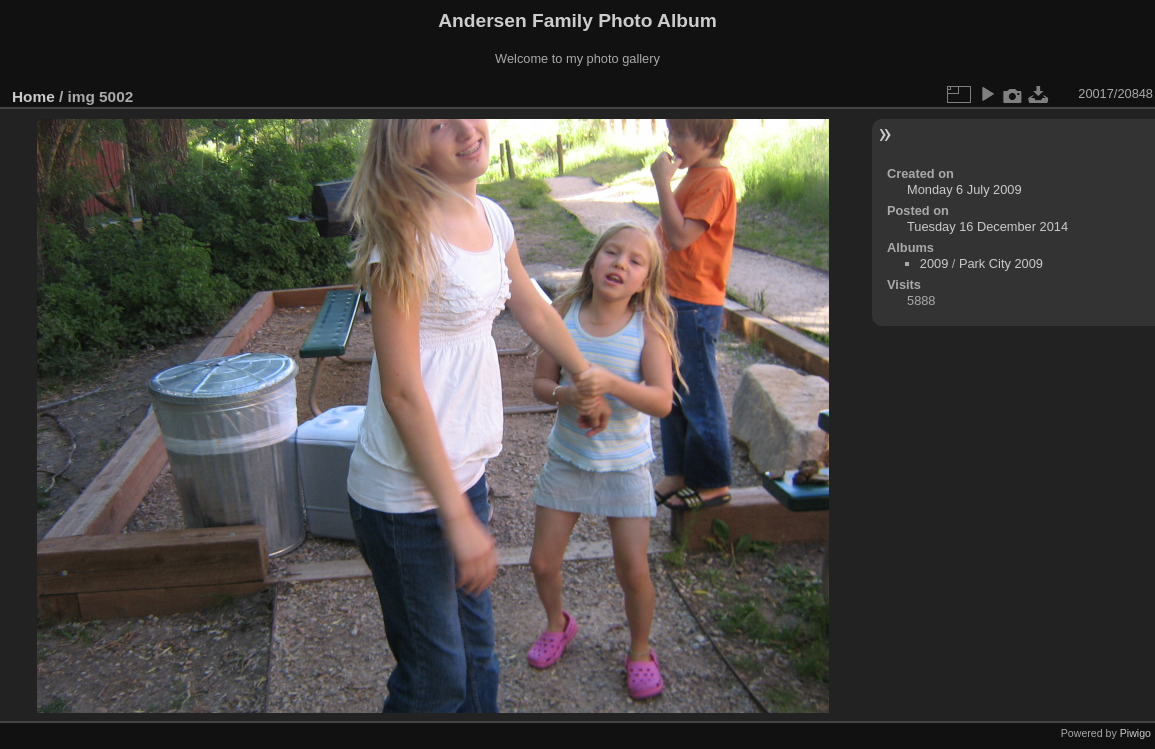 The width and height of the screenshot is (1155, 749). Describe the element at coordinates (964, 189) in the screenshot. I see `Monday 6 July 2009` at that location.